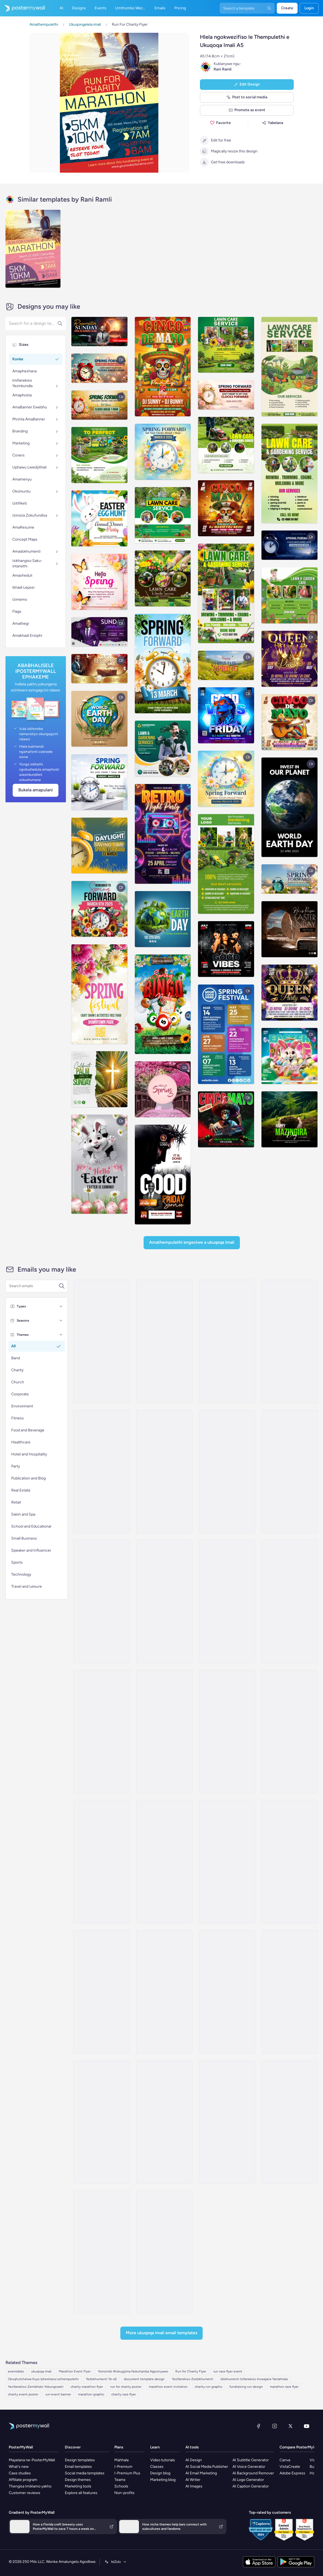 This screenshot has height=2576, width=323. I want to click on Yedokhumenti Ye-a5, so click(101, 2379).